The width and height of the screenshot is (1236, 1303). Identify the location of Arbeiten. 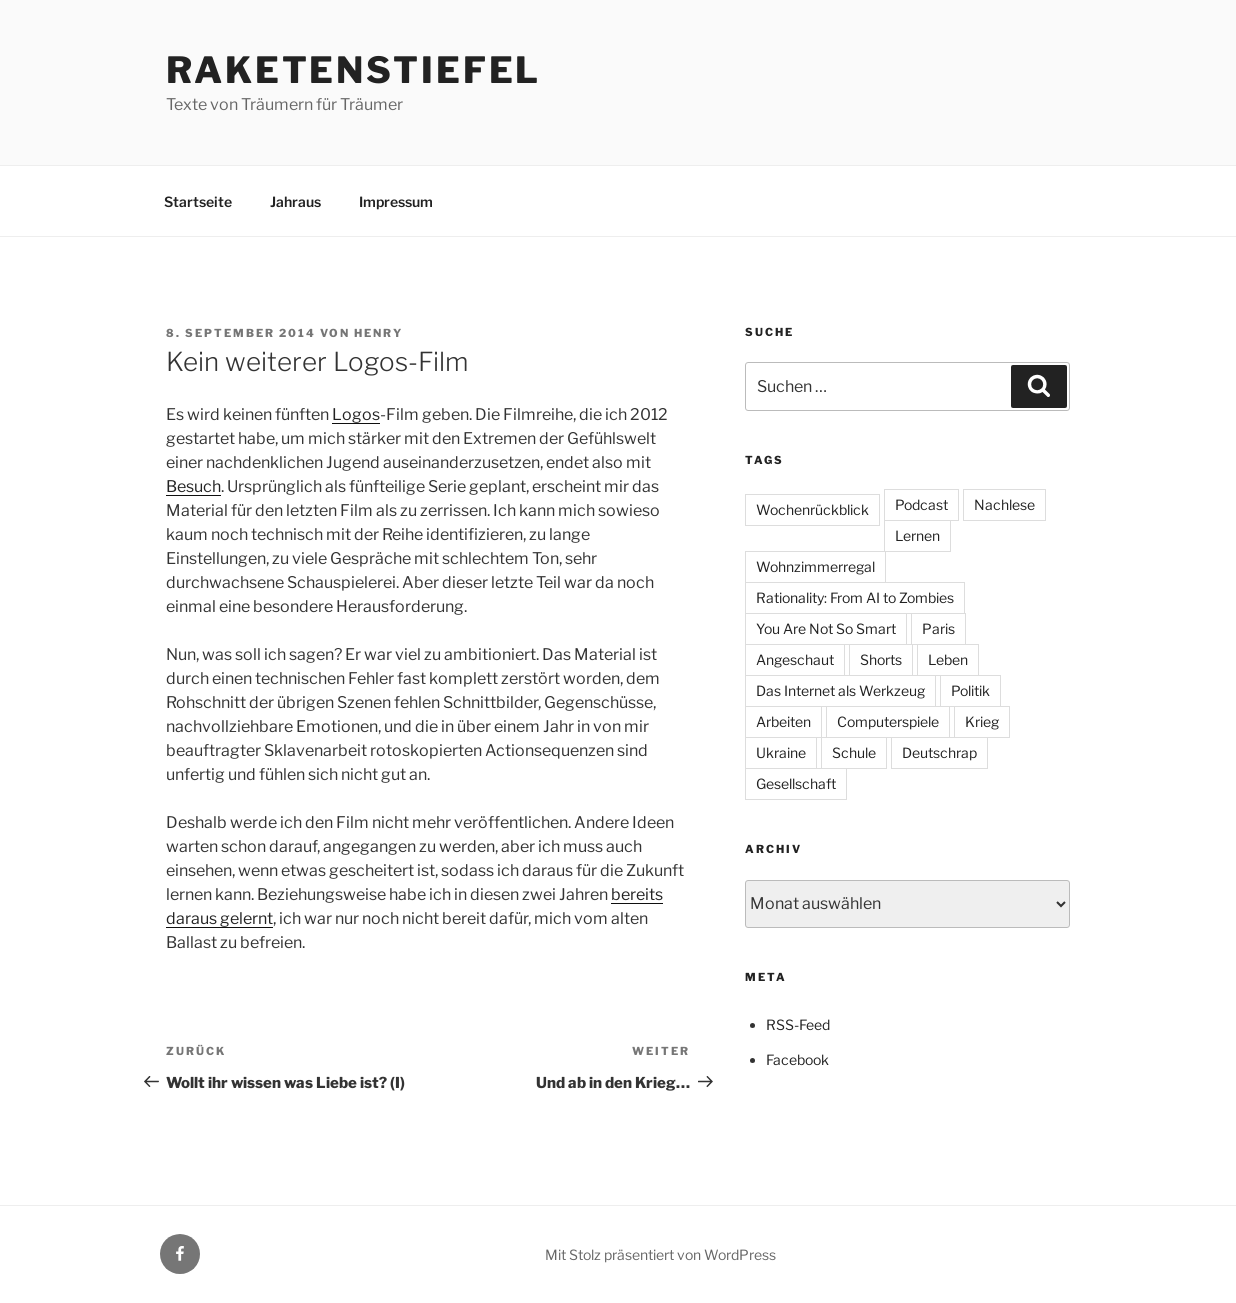
(783, 721).